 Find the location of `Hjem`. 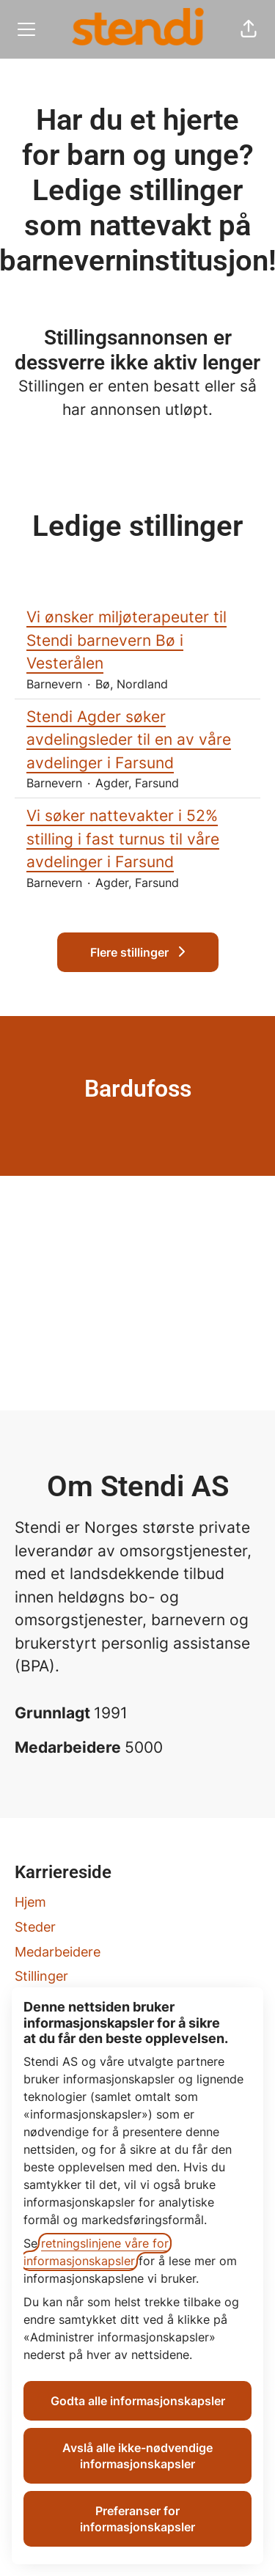

Hjem is located at coordinates (30, 1902).